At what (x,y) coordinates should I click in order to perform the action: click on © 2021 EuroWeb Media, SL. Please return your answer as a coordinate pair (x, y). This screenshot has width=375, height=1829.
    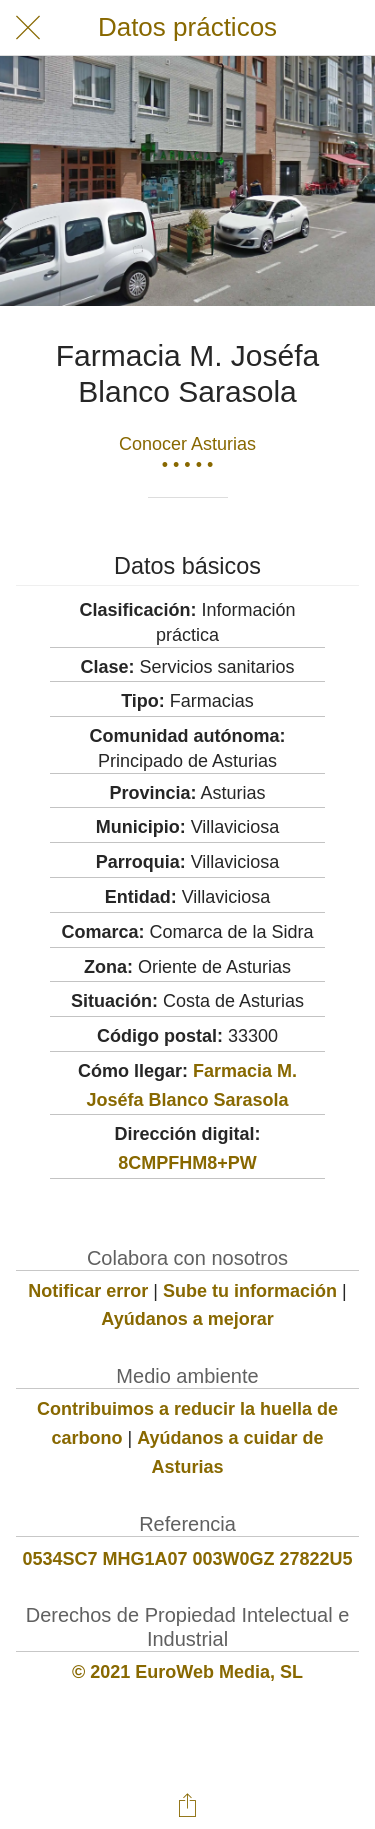
    Looking at the image, I should click on (187, 1672).